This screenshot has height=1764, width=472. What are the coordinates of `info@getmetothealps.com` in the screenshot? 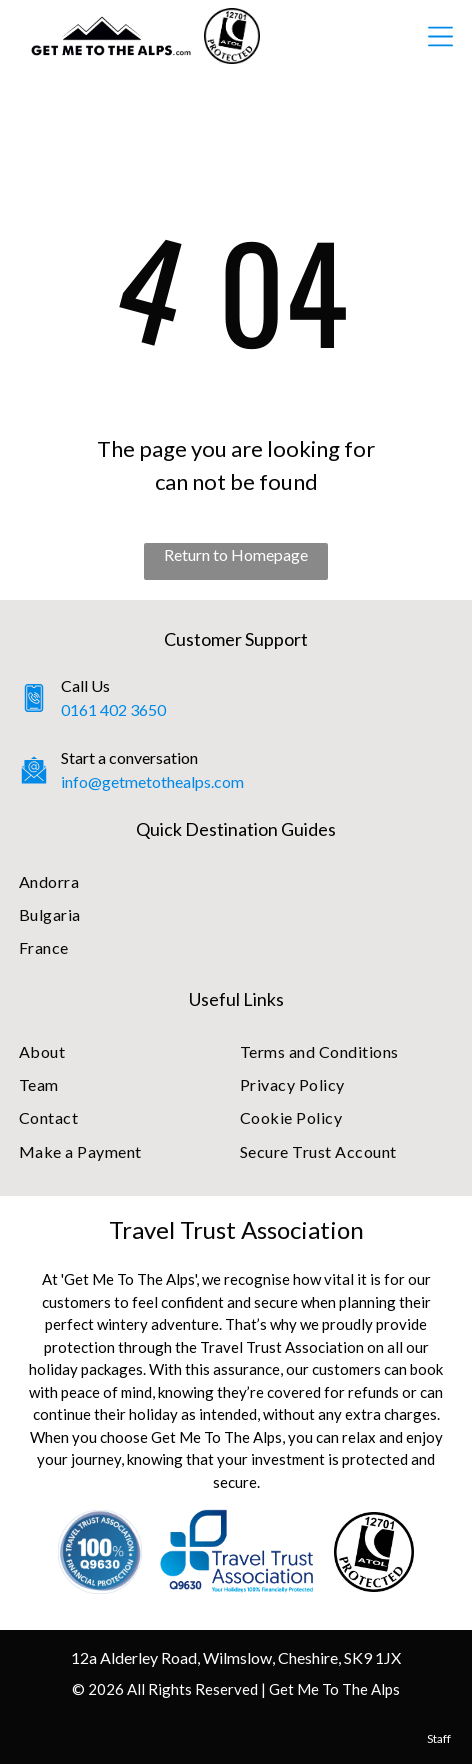 It's located at (152, 781).